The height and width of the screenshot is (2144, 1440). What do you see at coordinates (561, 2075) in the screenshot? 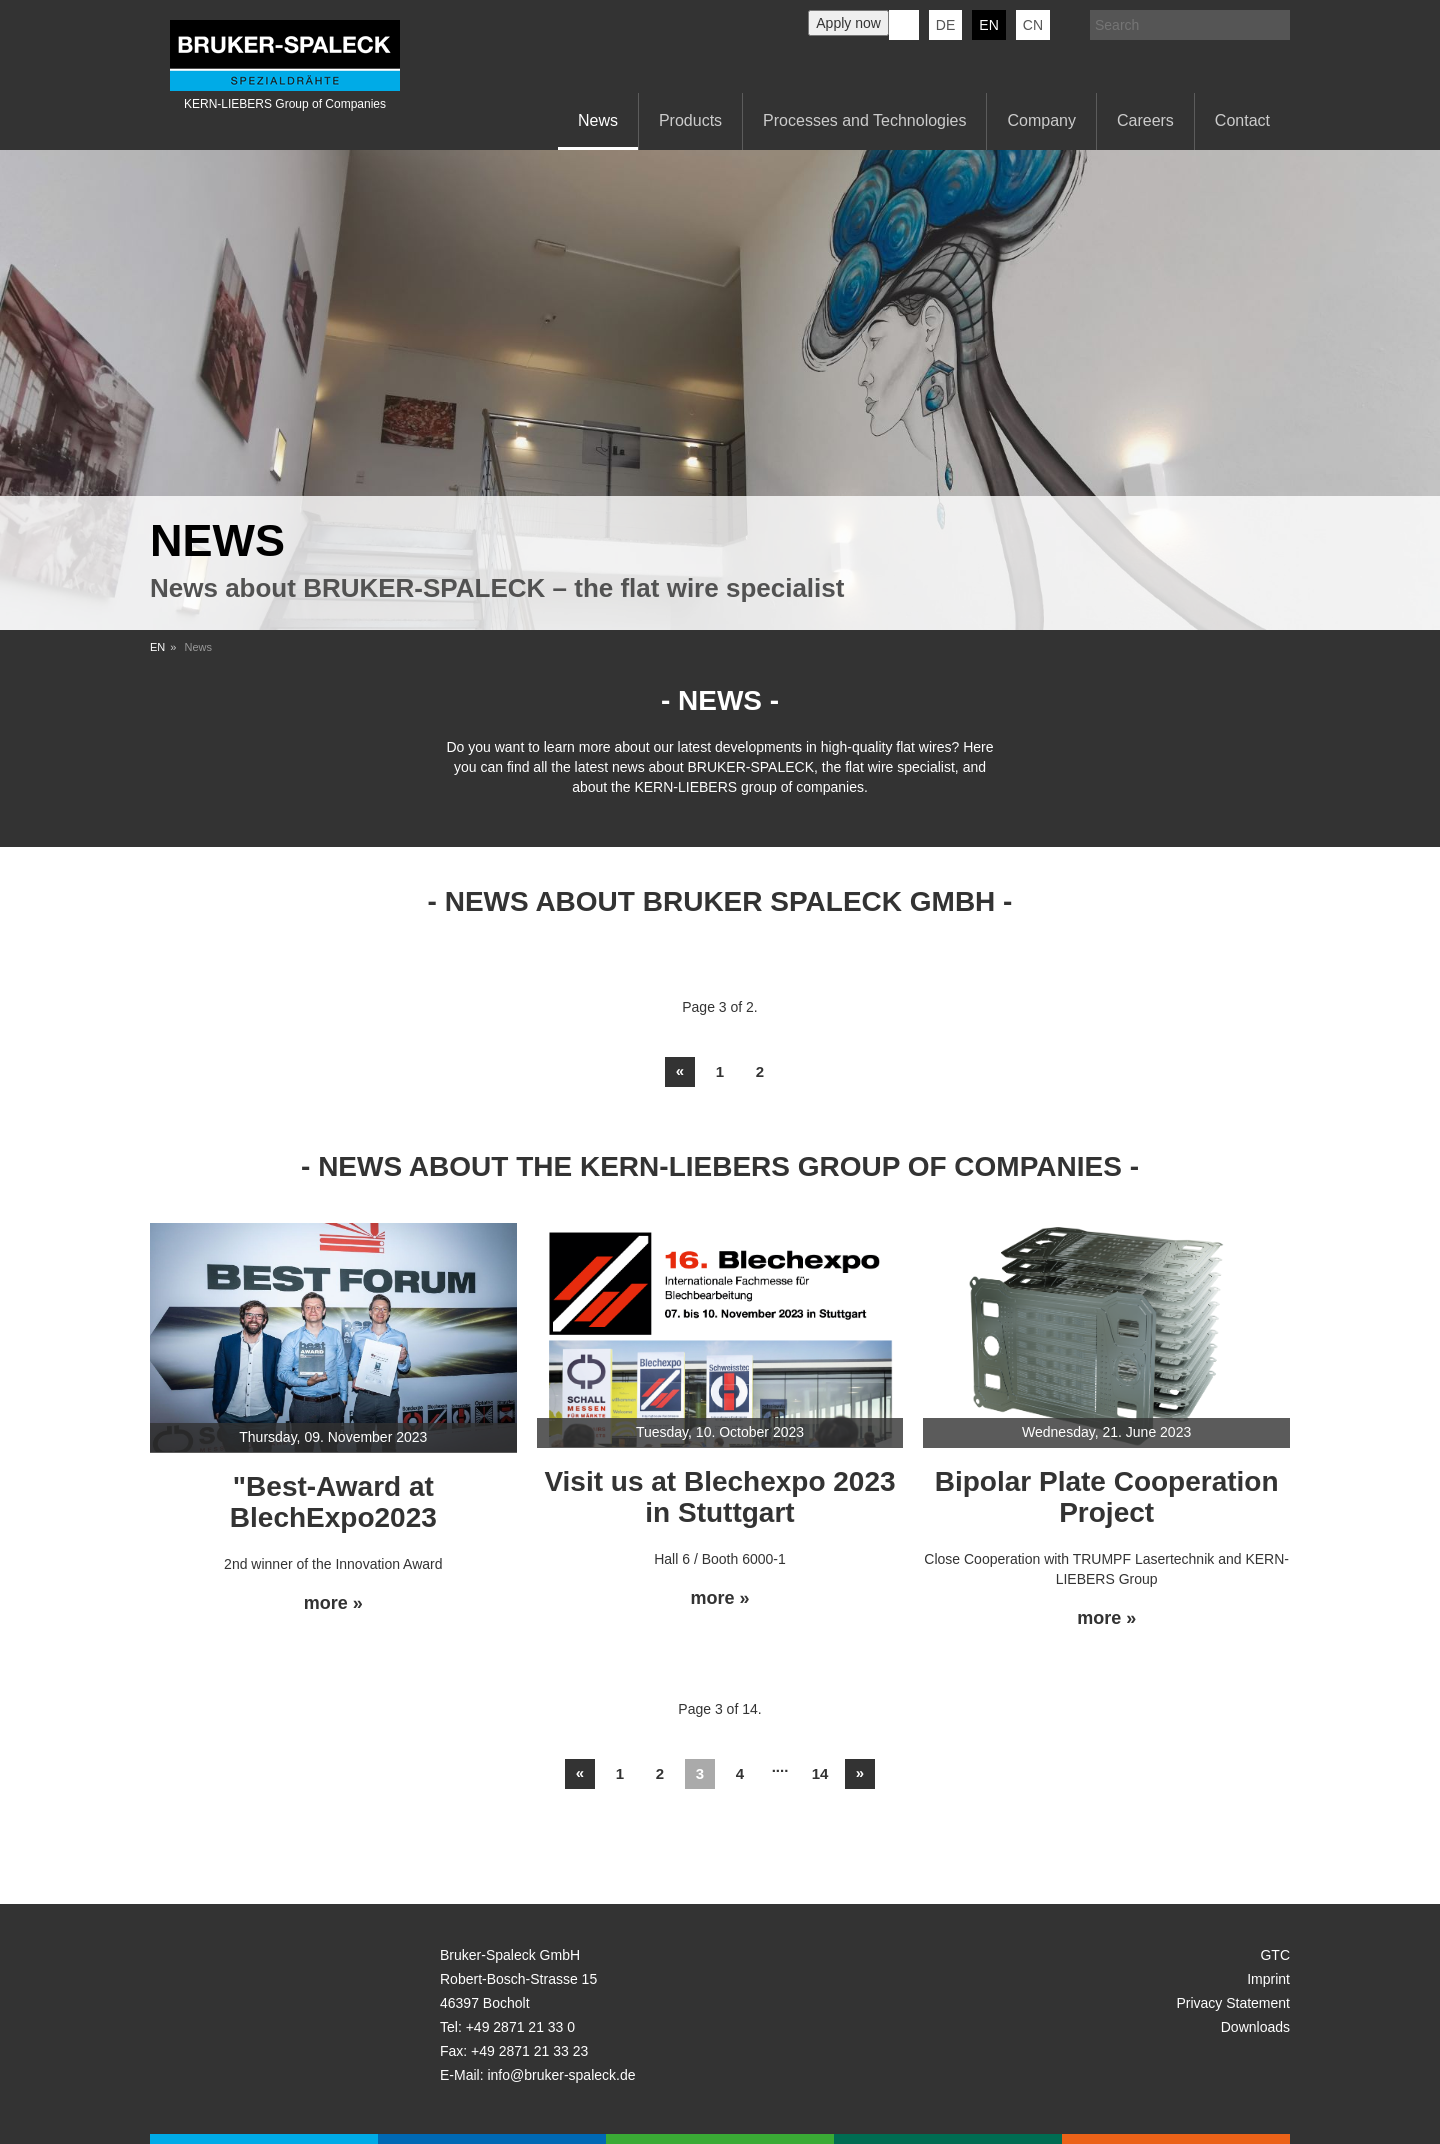
I see `info@bruker-spaleck.de` at bounding box center [561, 2075].